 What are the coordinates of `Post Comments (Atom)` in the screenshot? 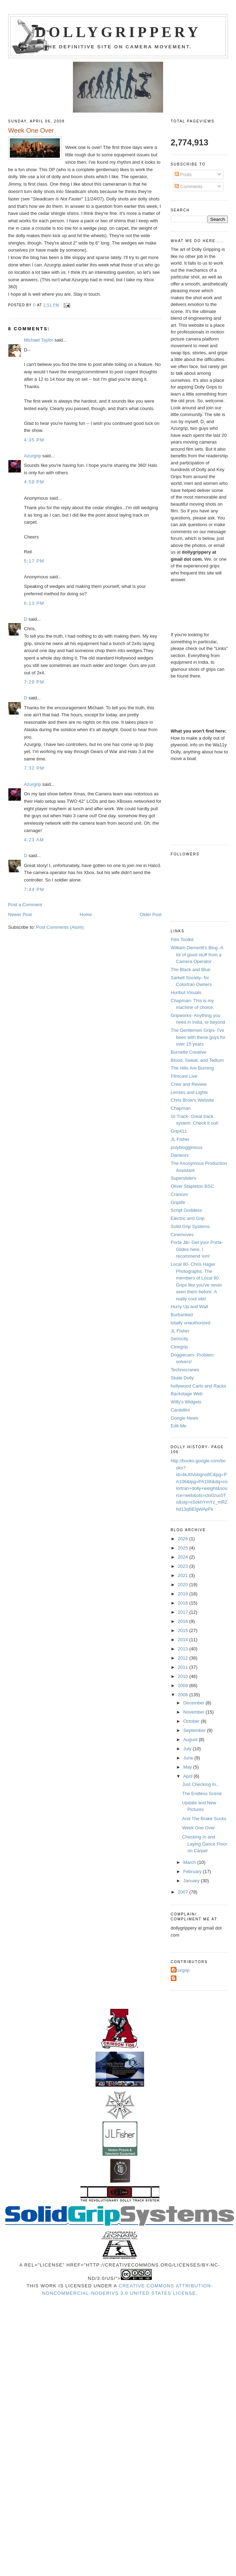 It's located at (60, 927).